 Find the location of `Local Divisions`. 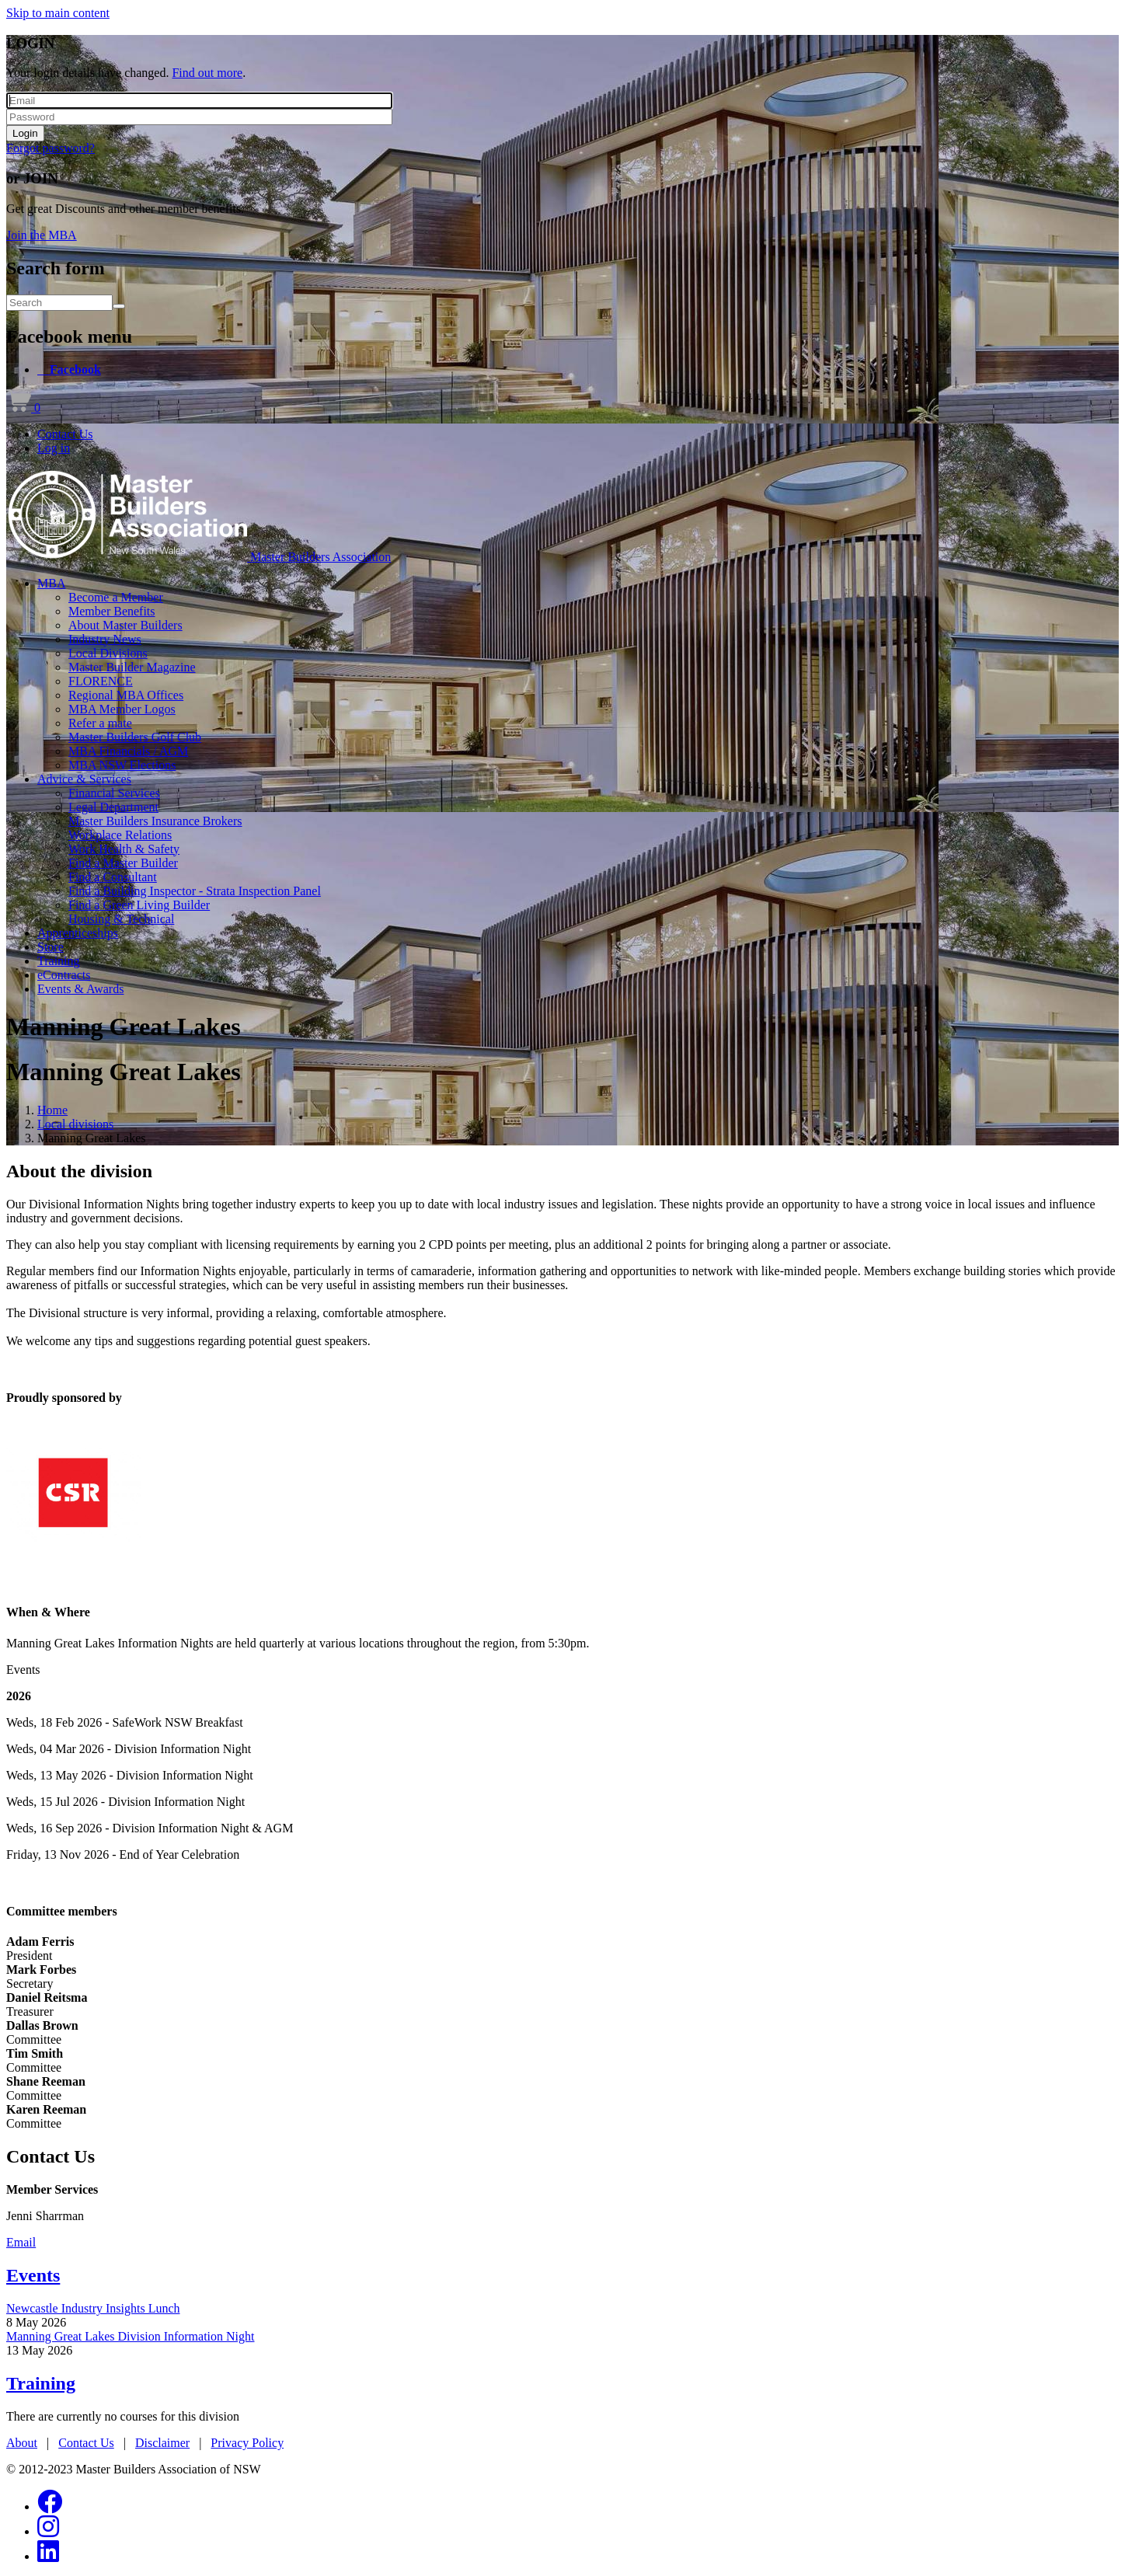

Local Divisions is located at coordinates (108, 653).